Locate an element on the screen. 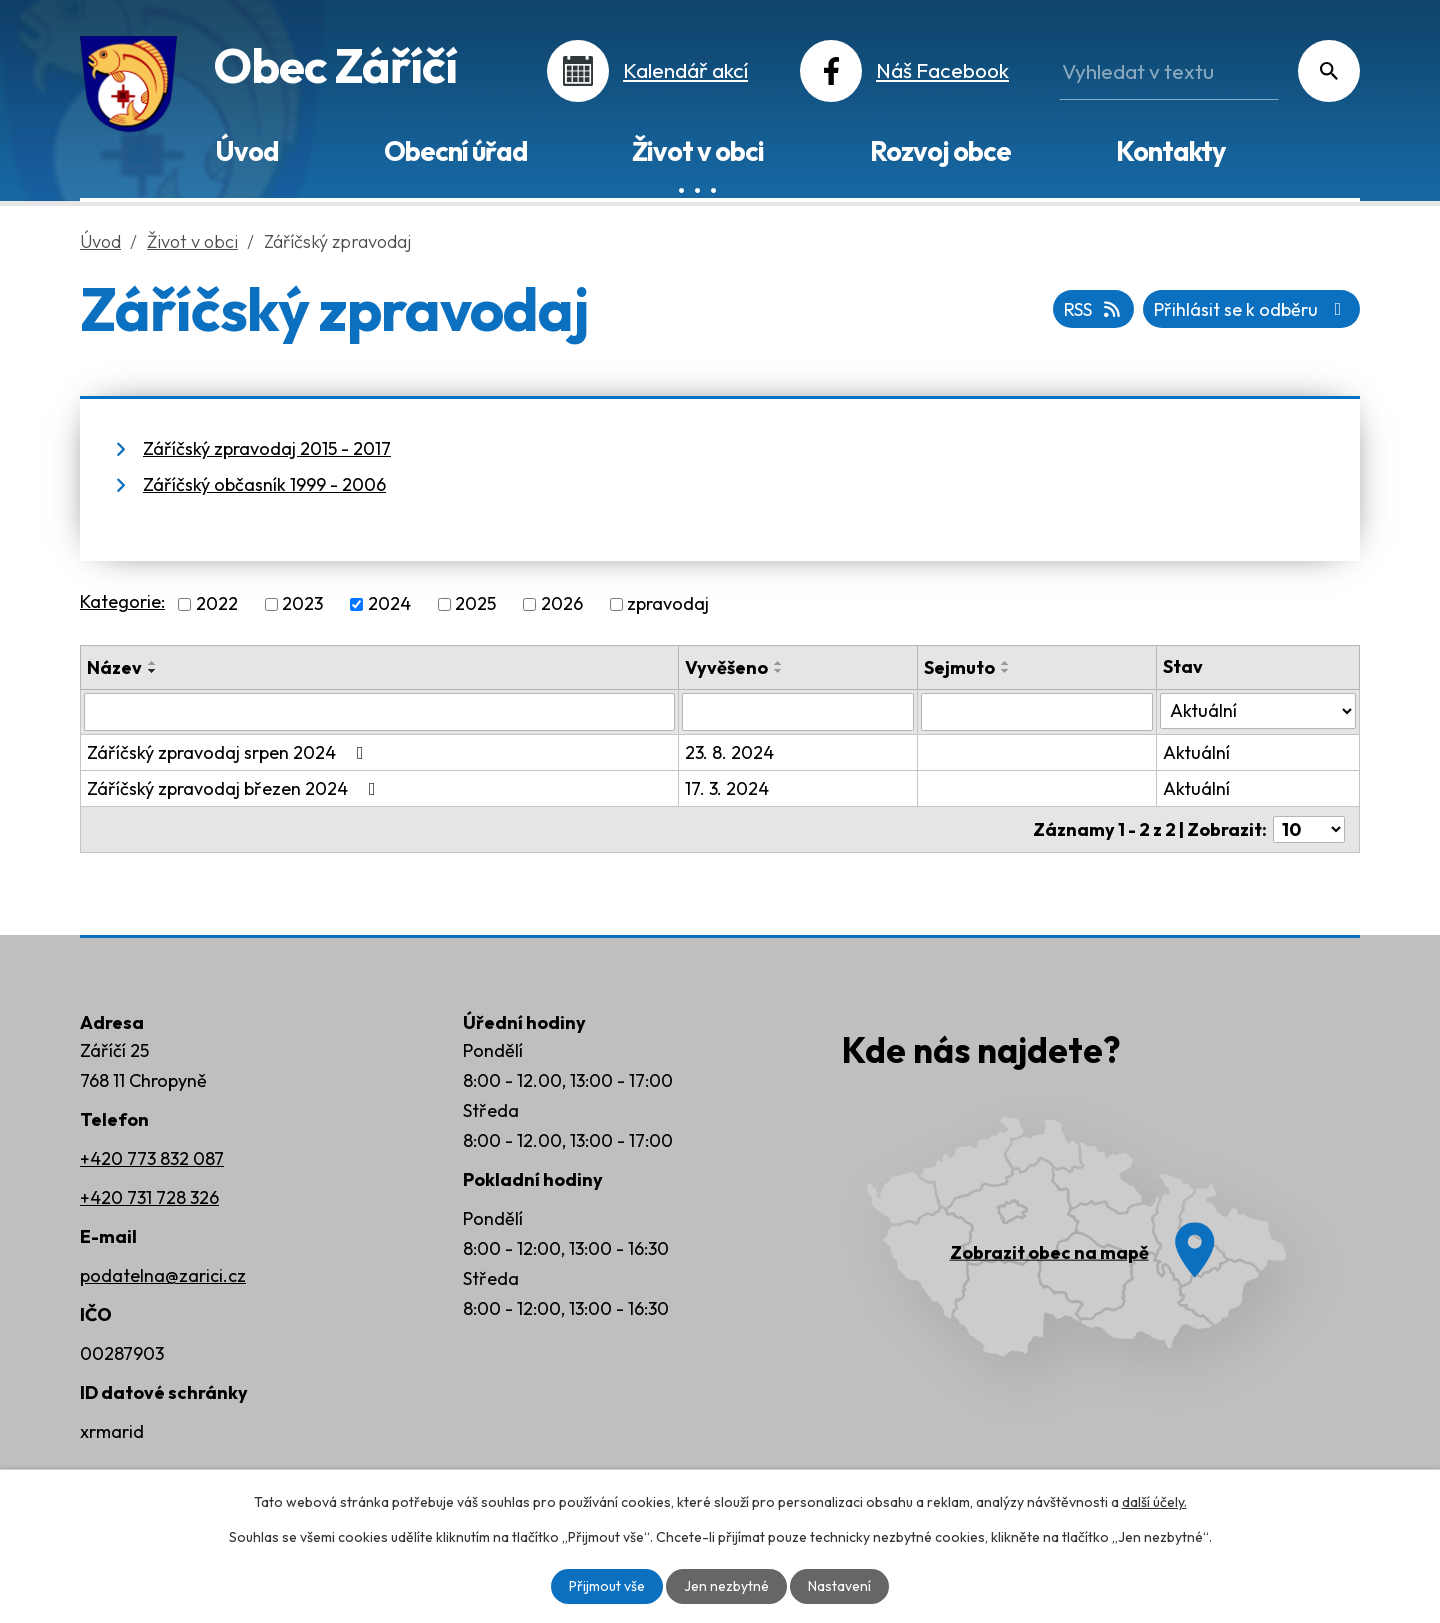 The image size is (1440, 1623). [Seřadit podle Sejmuto vzestupně] is located at coordinates (1006, 663).